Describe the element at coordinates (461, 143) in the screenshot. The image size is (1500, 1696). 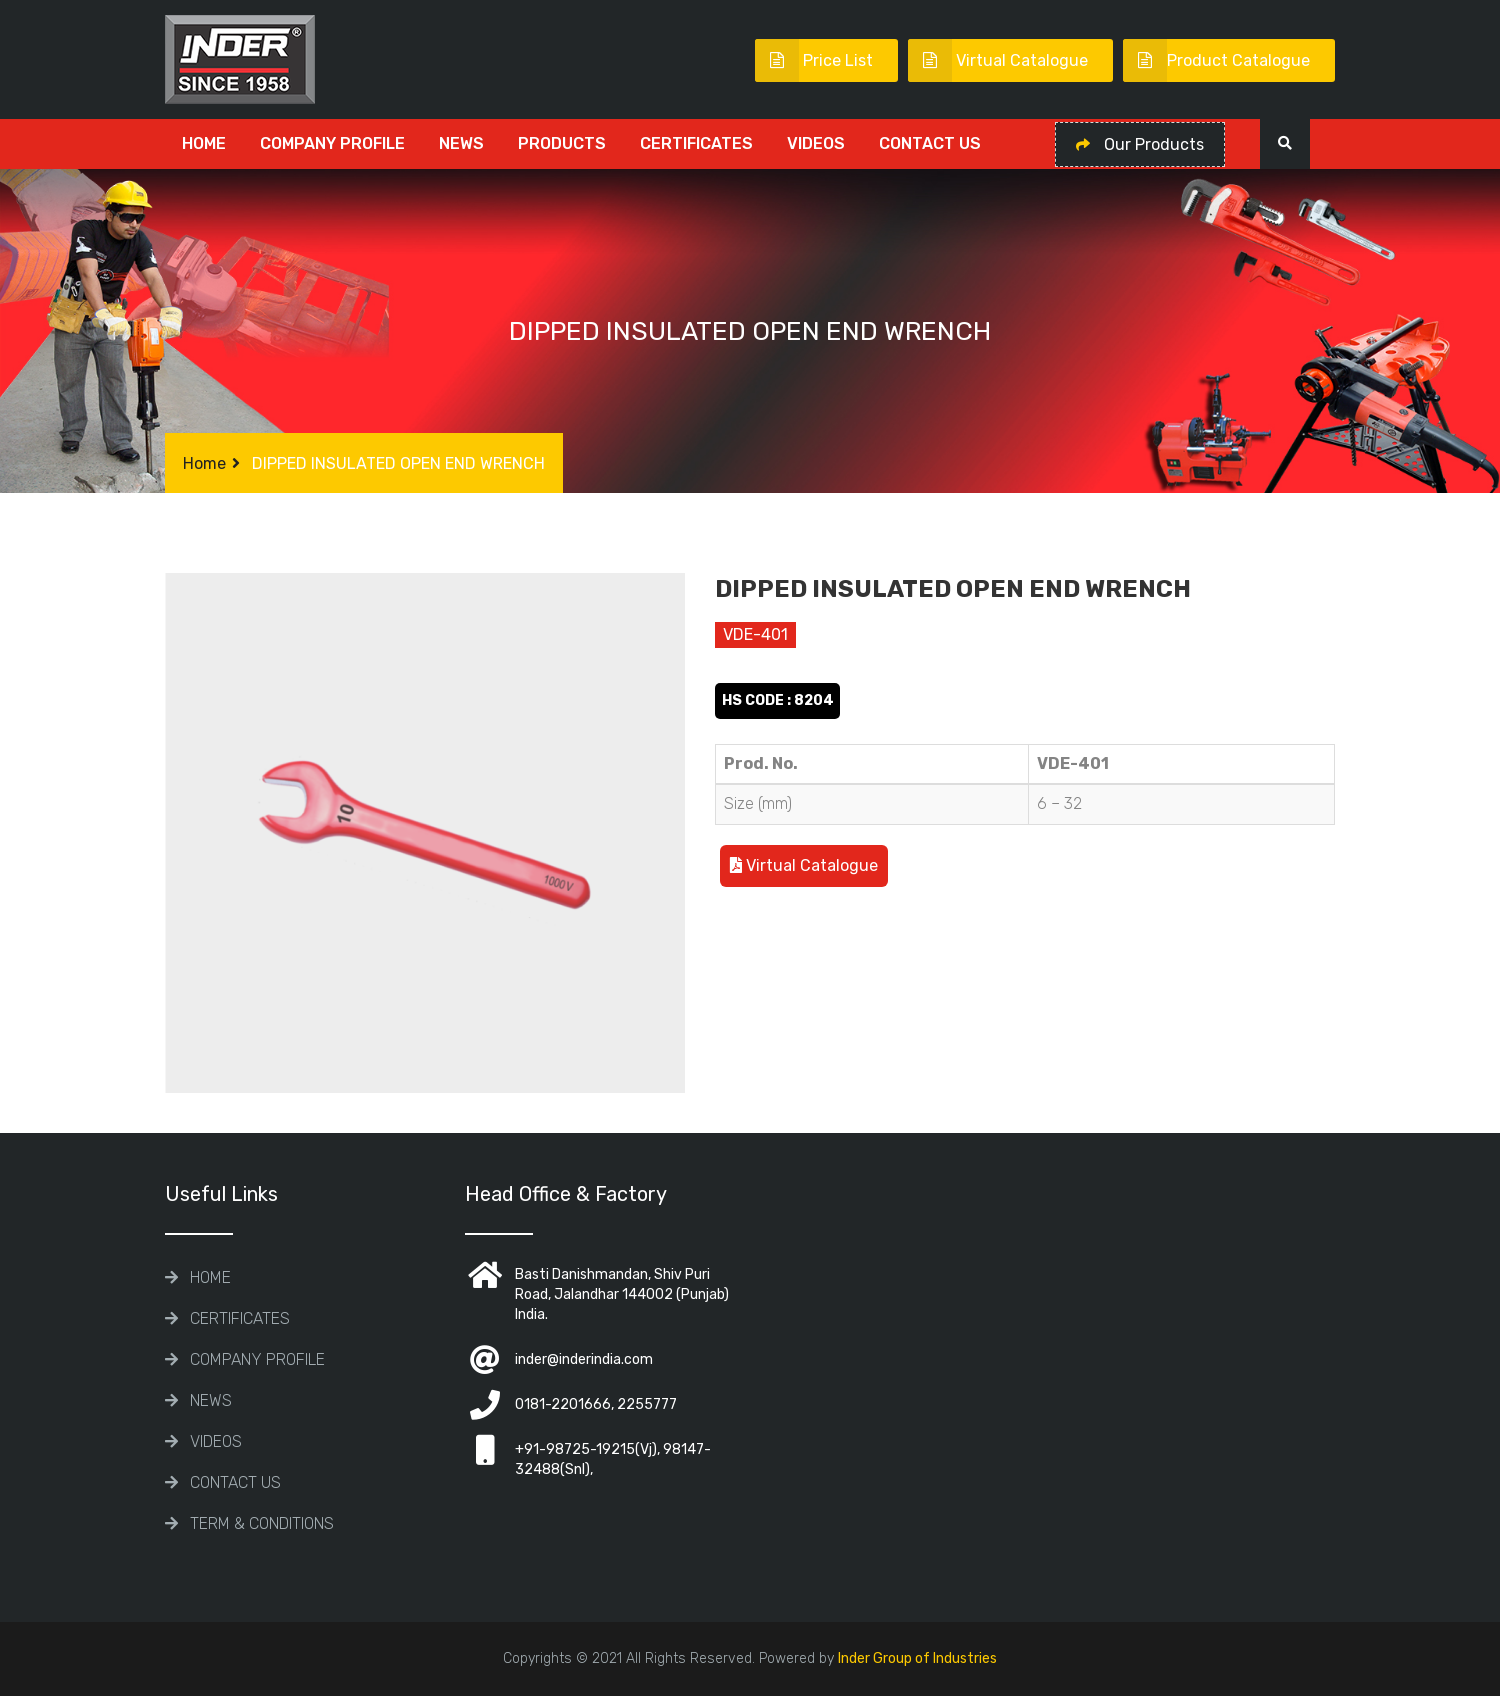
I see `News` at that location.